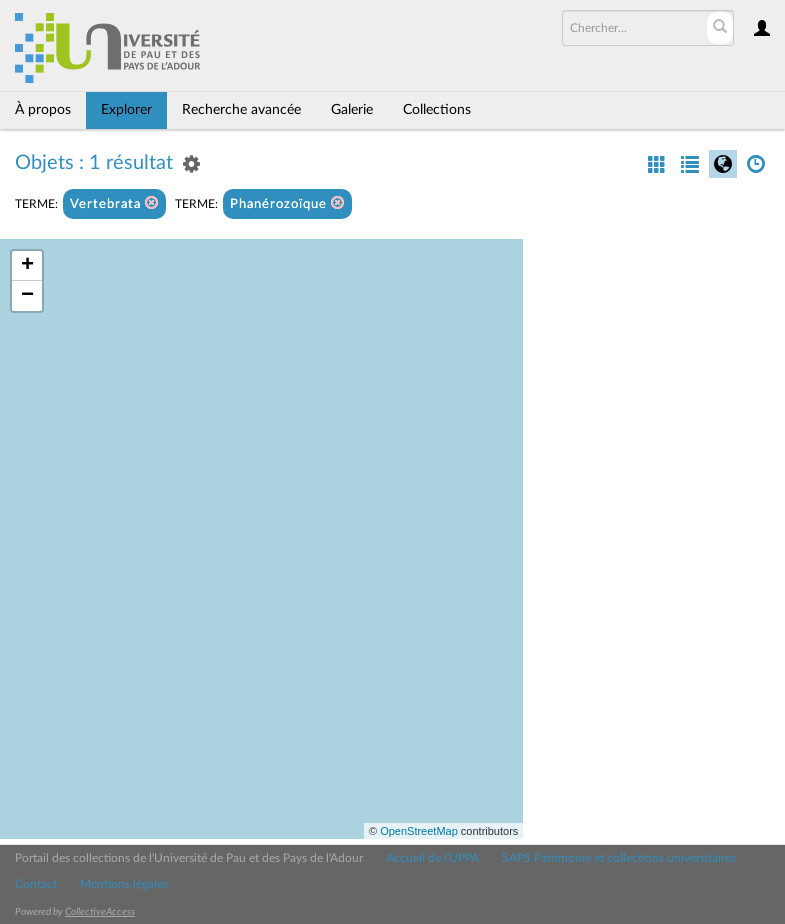  What do you see at coordinates (36, 884) in the screenshot?
I see `Contact` at bounding box center [36, 884].